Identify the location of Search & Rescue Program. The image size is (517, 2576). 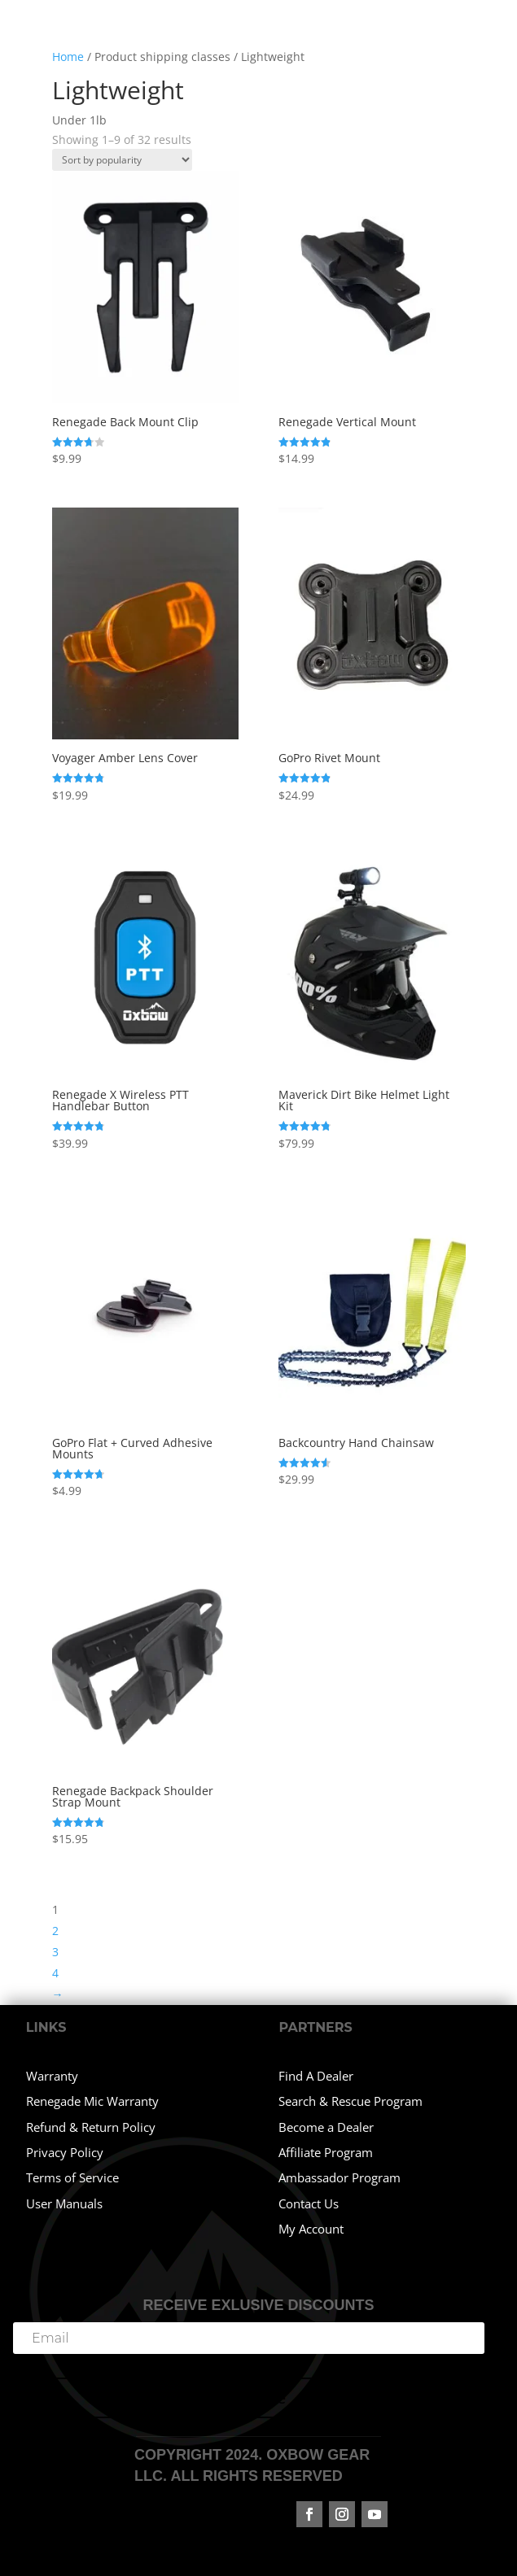
(350, 2101).